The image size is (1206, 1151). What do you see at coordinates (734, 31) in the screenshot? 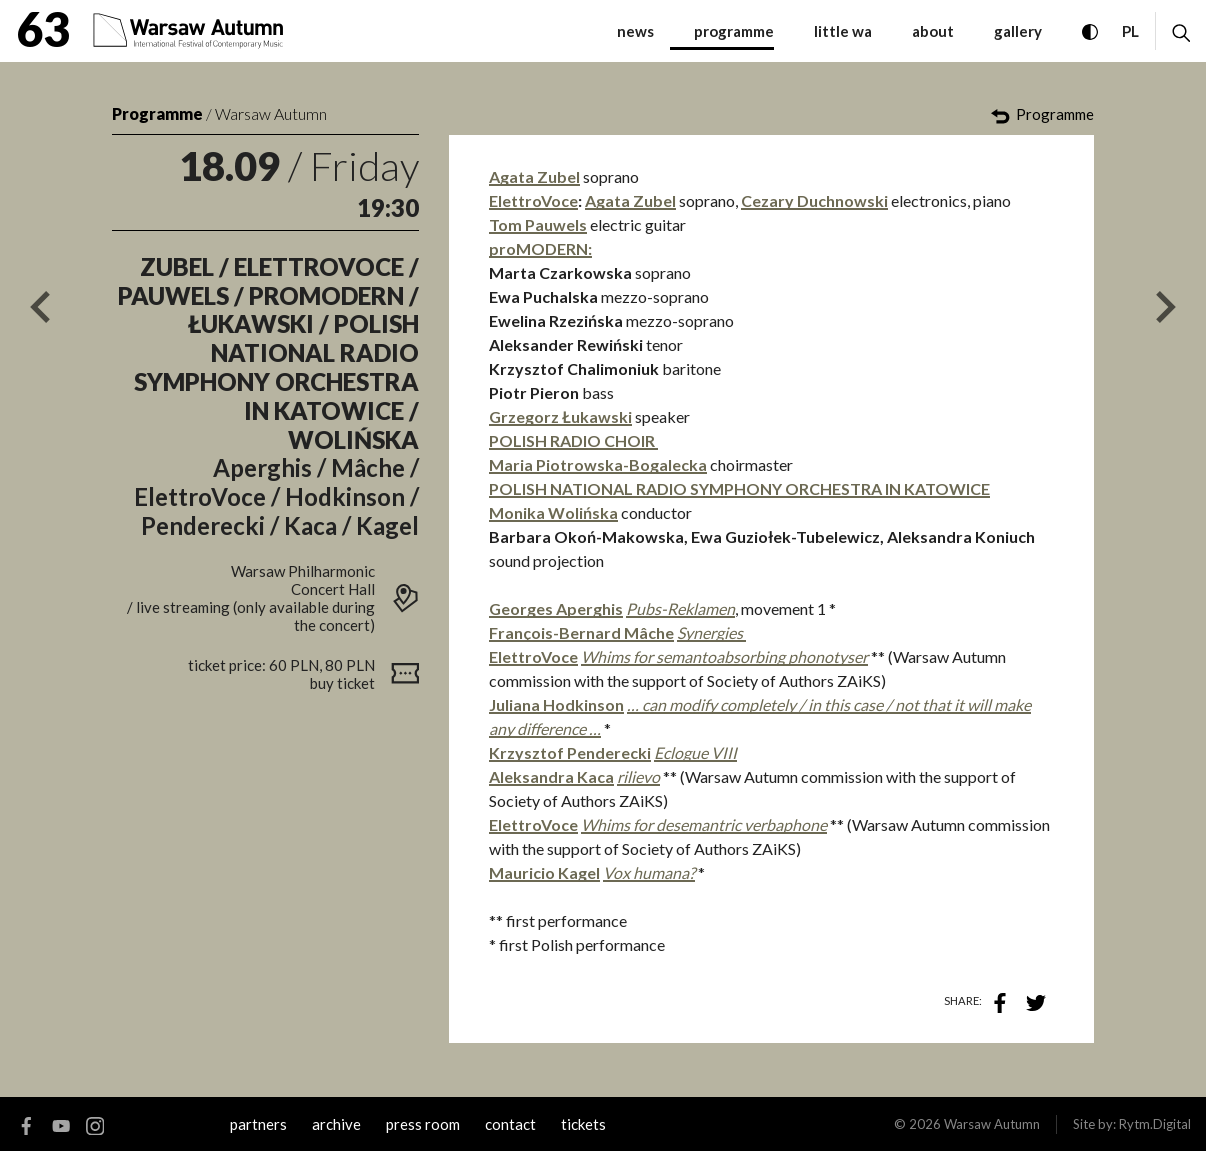
I see `programme` at bounding box center [734, 31].